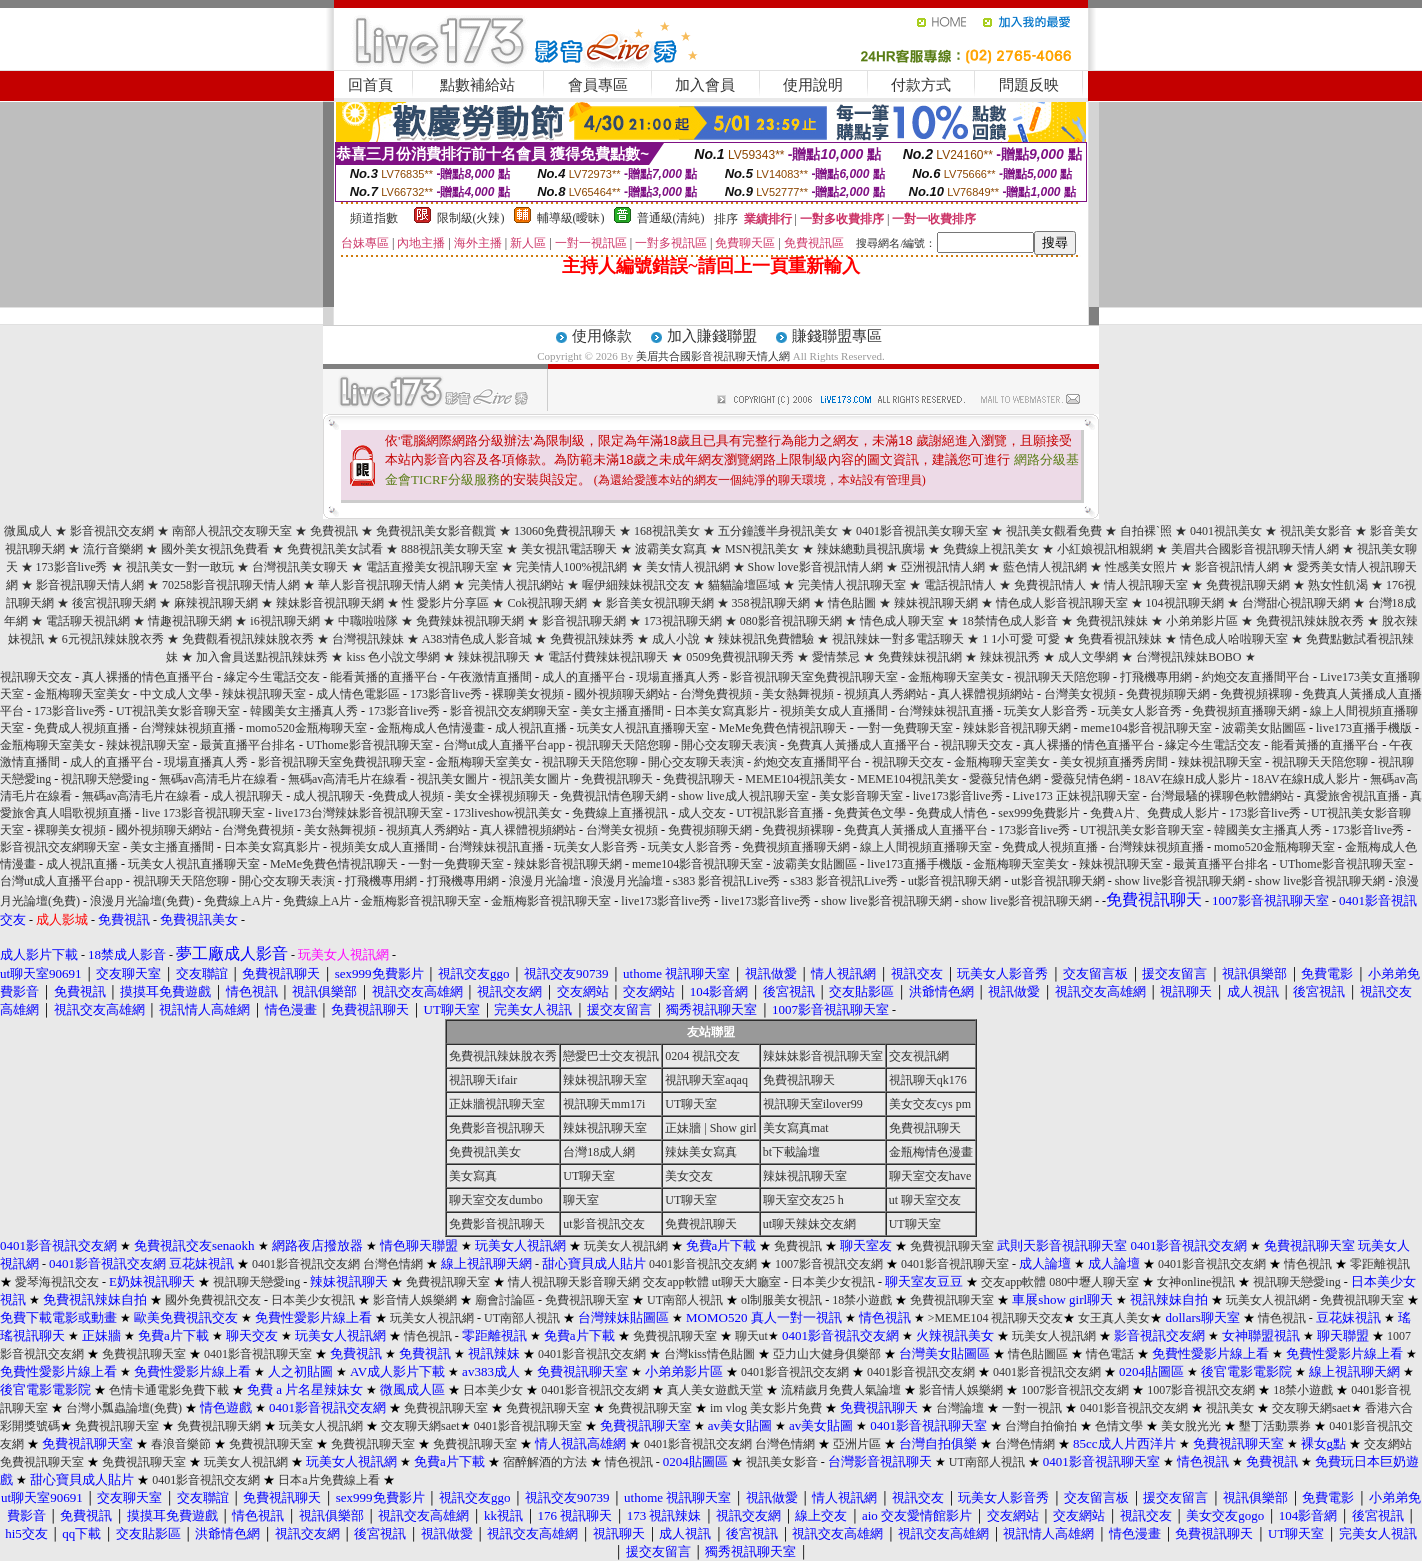 The width and height of the screenshot is (1422, 1561). I want to click on 台灣論壇, so click(960, 1408).